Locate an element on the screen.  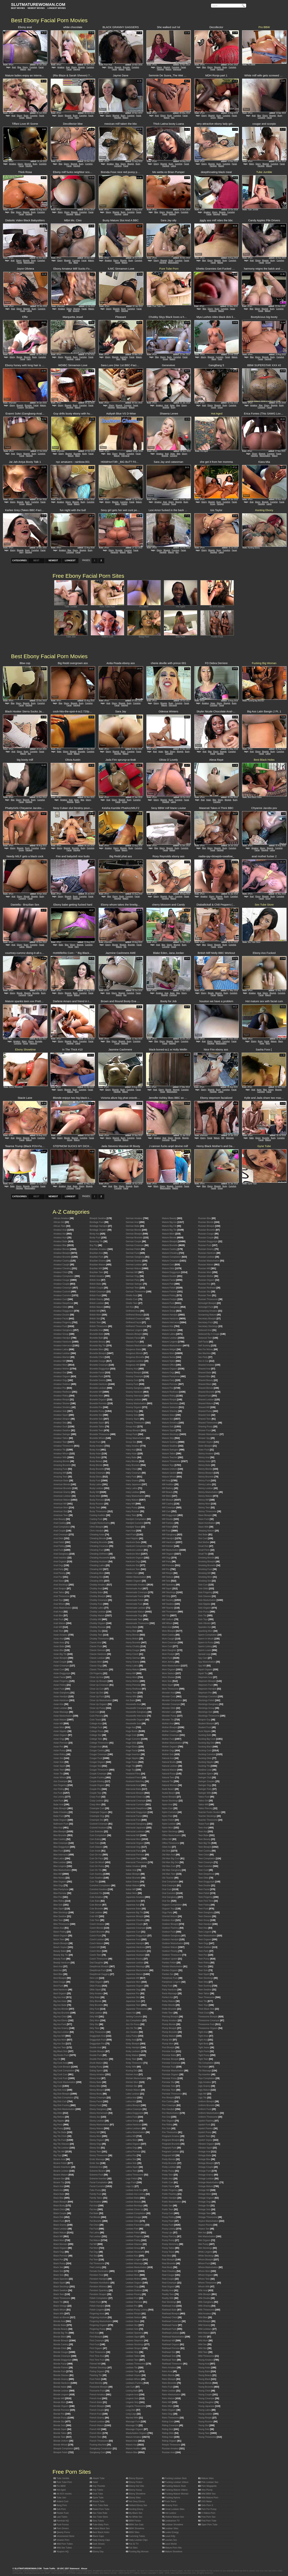
Aunt Fuck is located at coordinates (58, 1800).